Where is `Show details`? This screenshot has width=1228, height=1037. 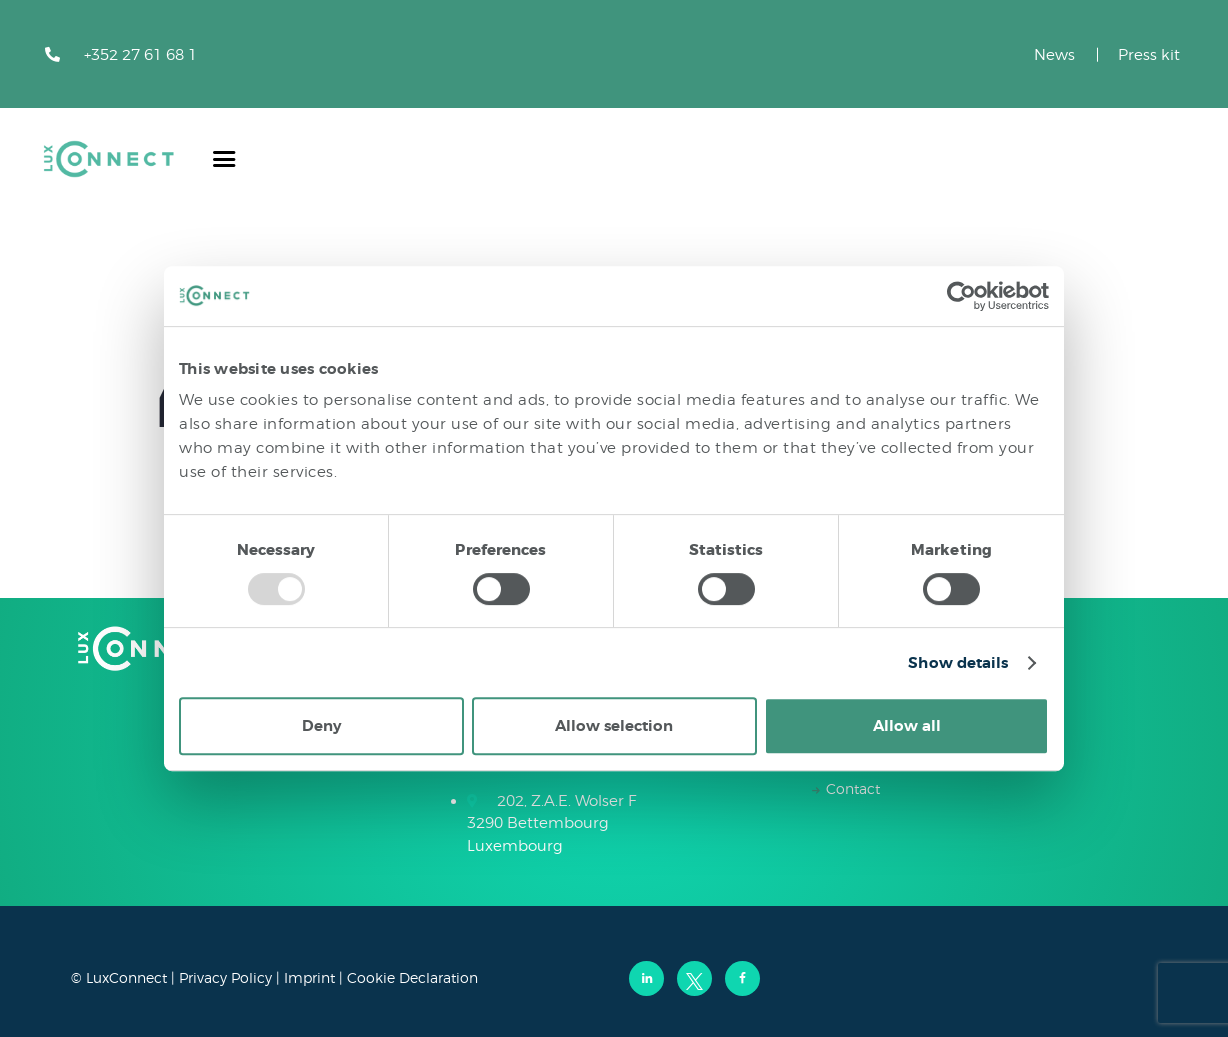 Show details is located at coordinates (958, 663).